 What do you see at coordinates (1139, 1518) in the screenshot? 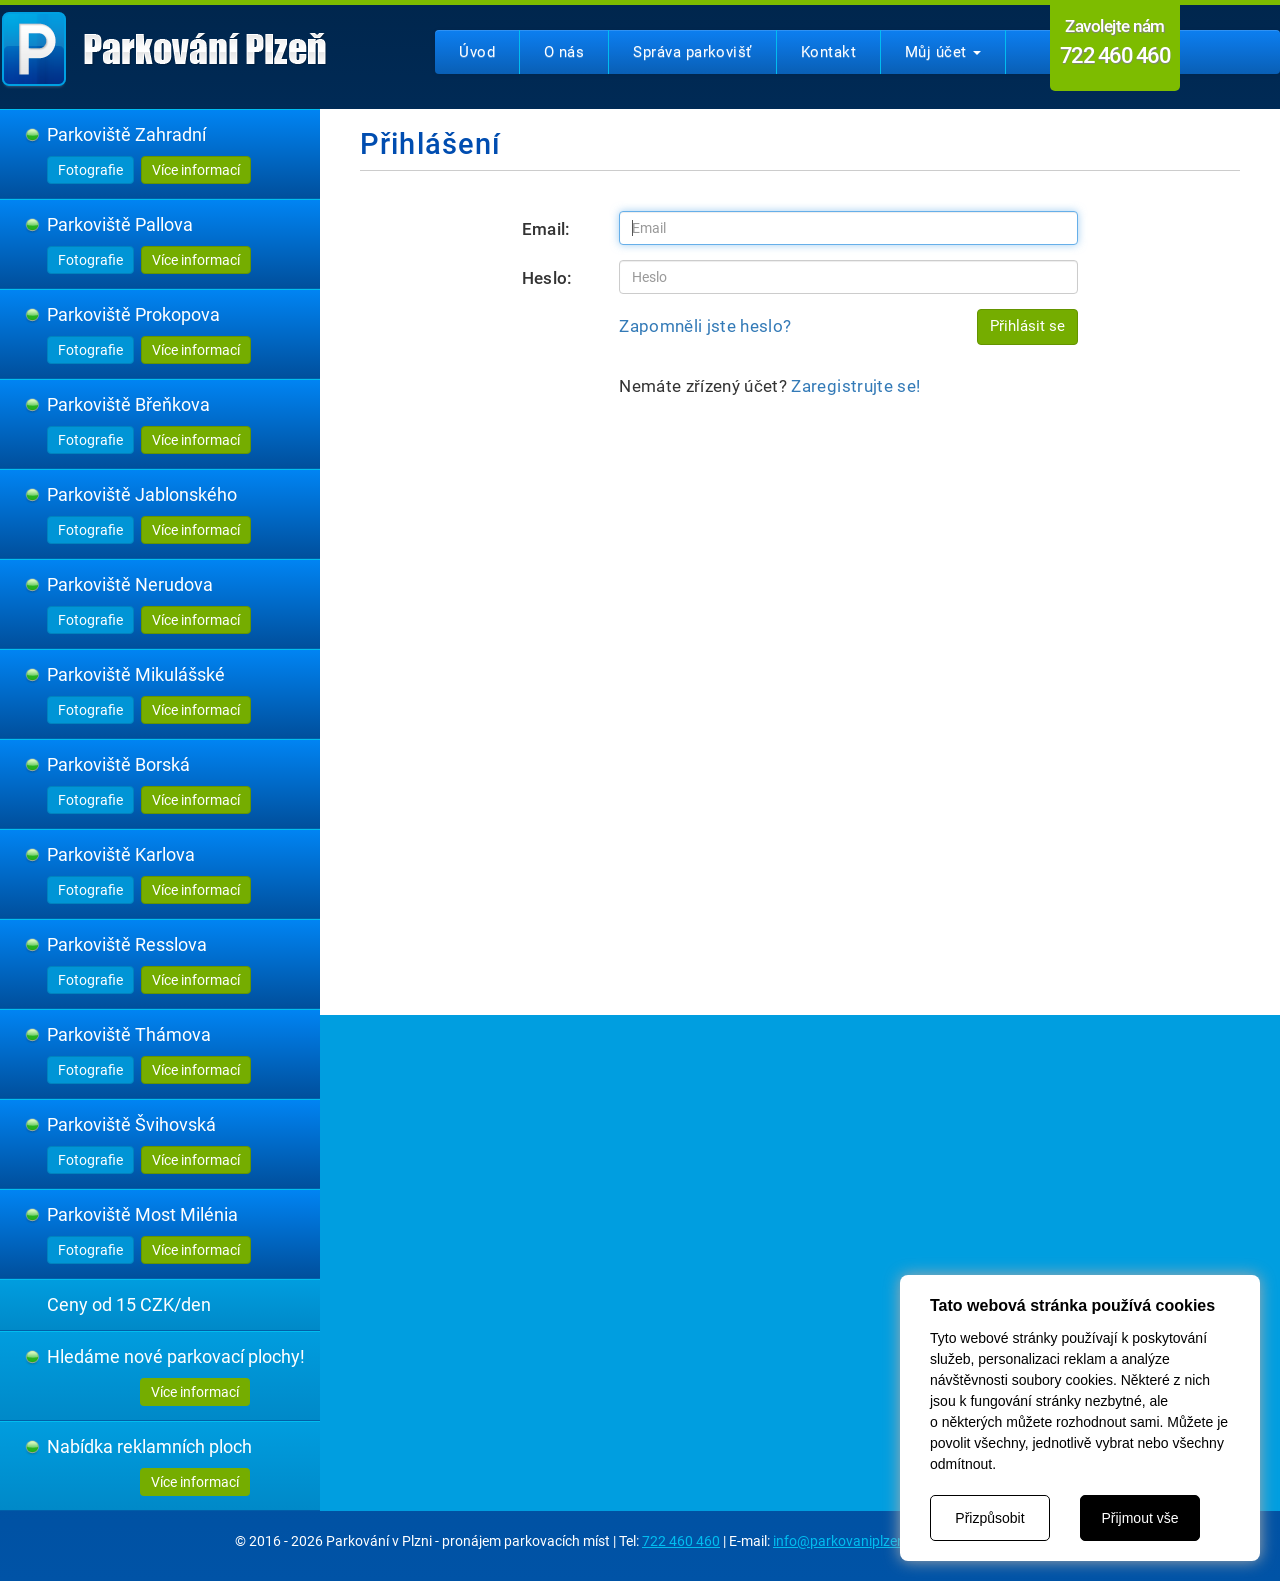
I see `Přijmout vše` at bounding box center [1139, 1518].